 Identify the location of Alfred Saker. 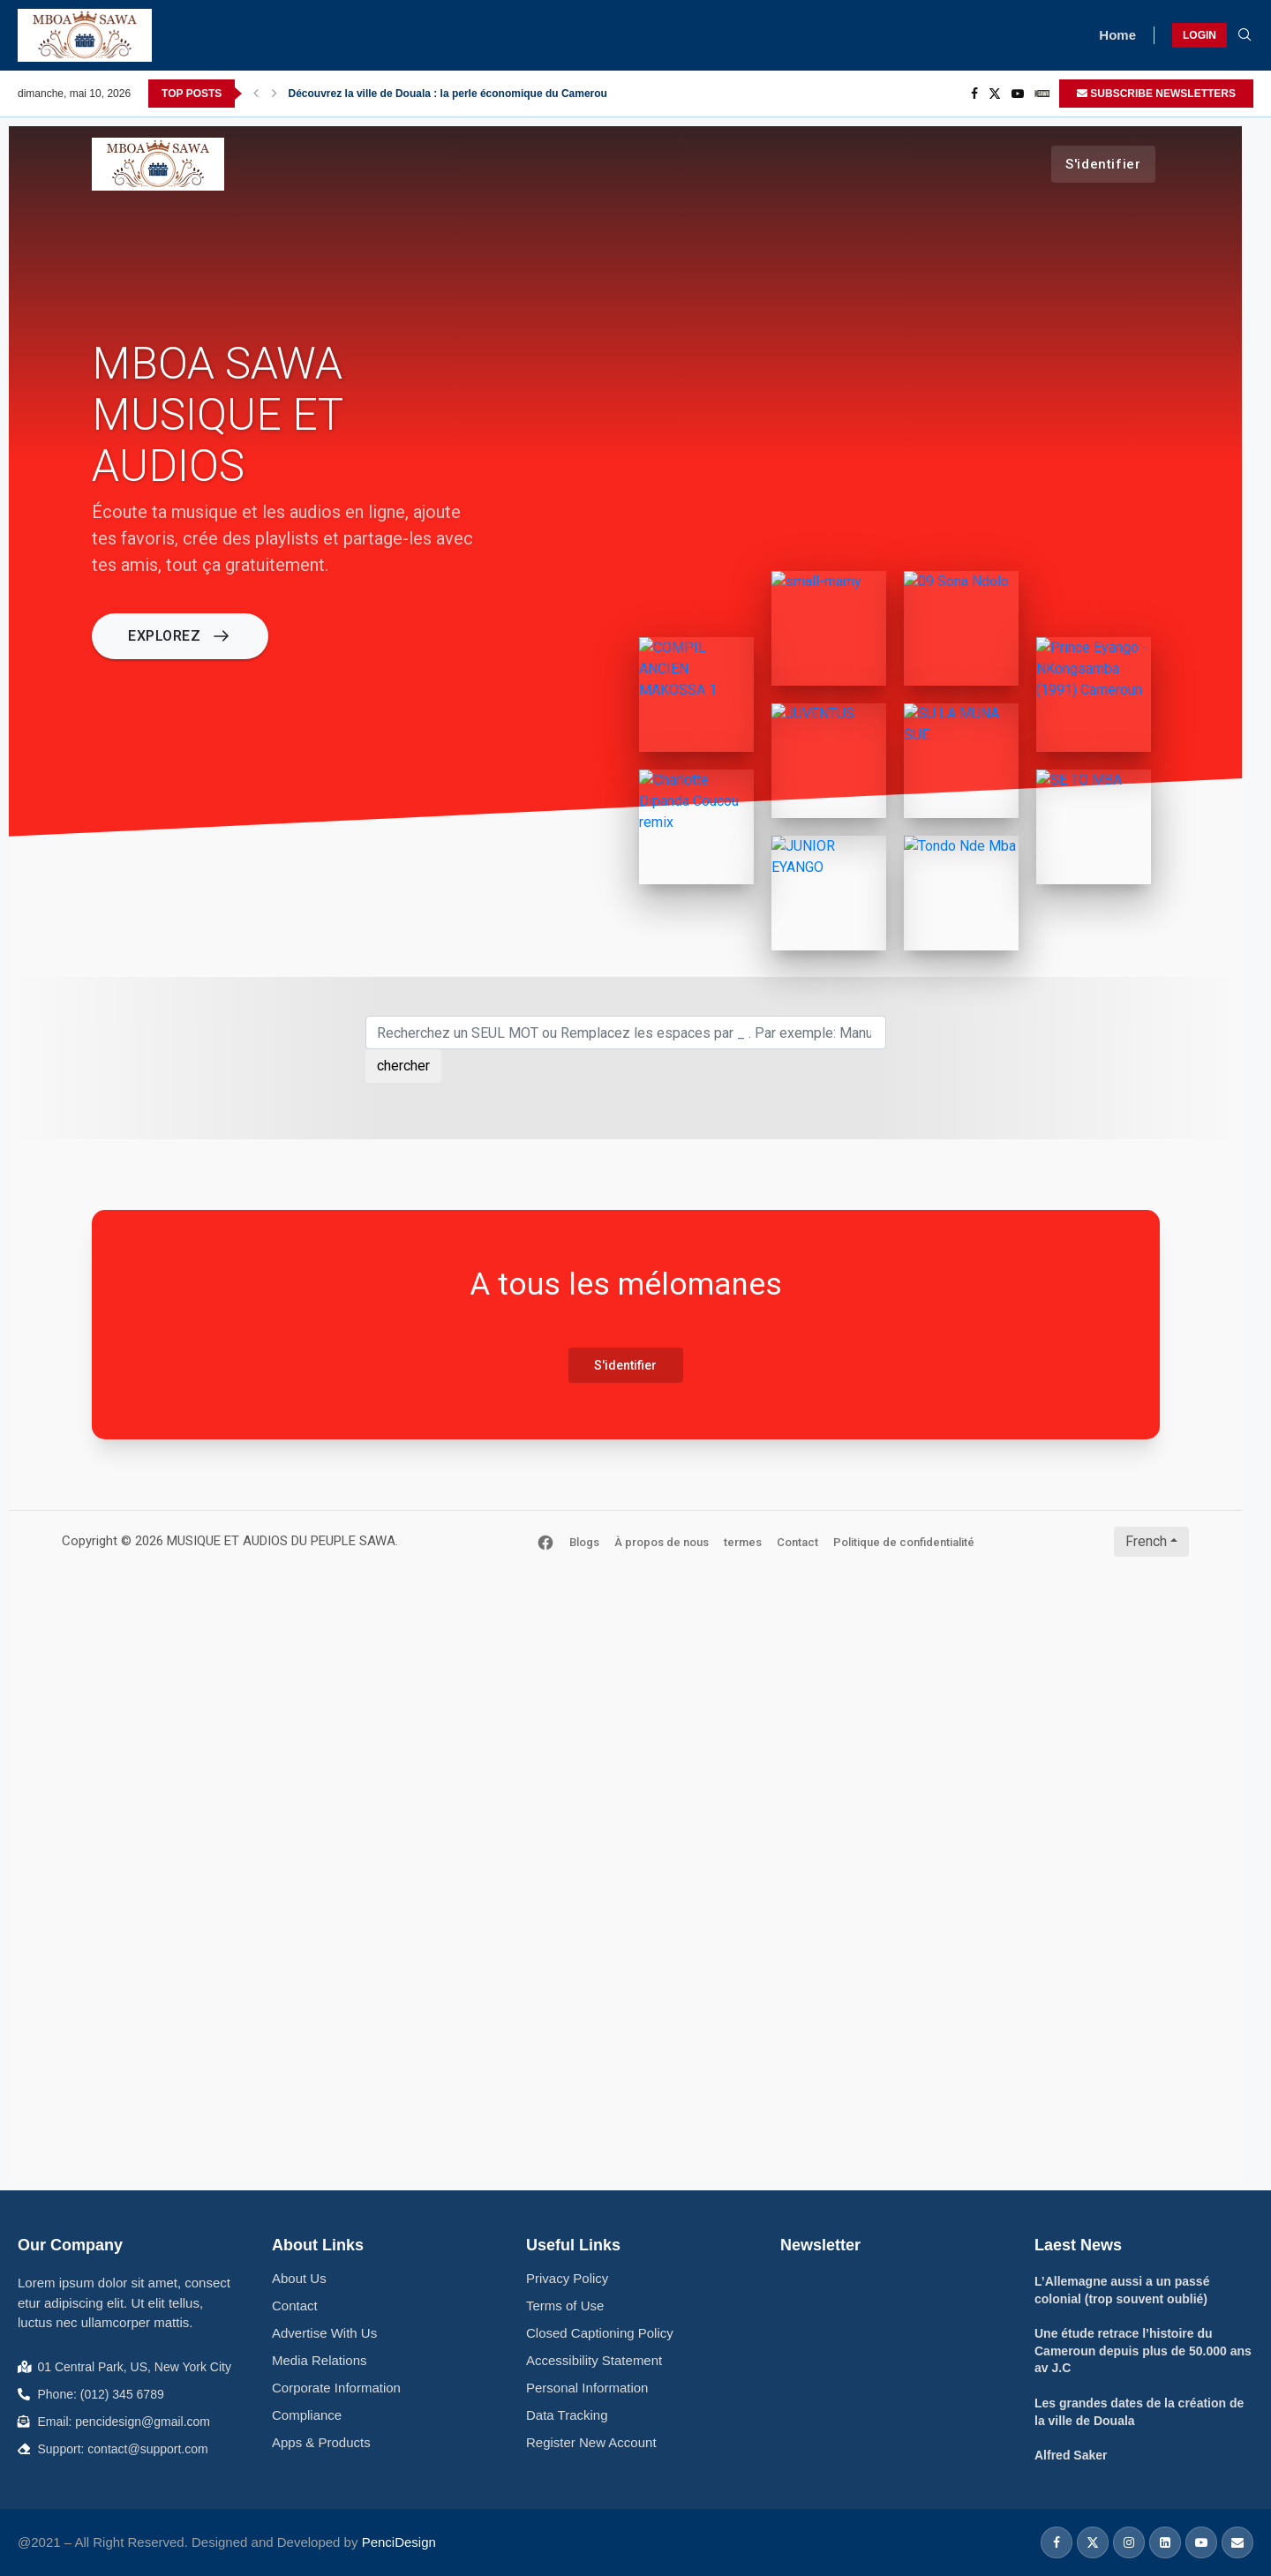
(1070, 2455).